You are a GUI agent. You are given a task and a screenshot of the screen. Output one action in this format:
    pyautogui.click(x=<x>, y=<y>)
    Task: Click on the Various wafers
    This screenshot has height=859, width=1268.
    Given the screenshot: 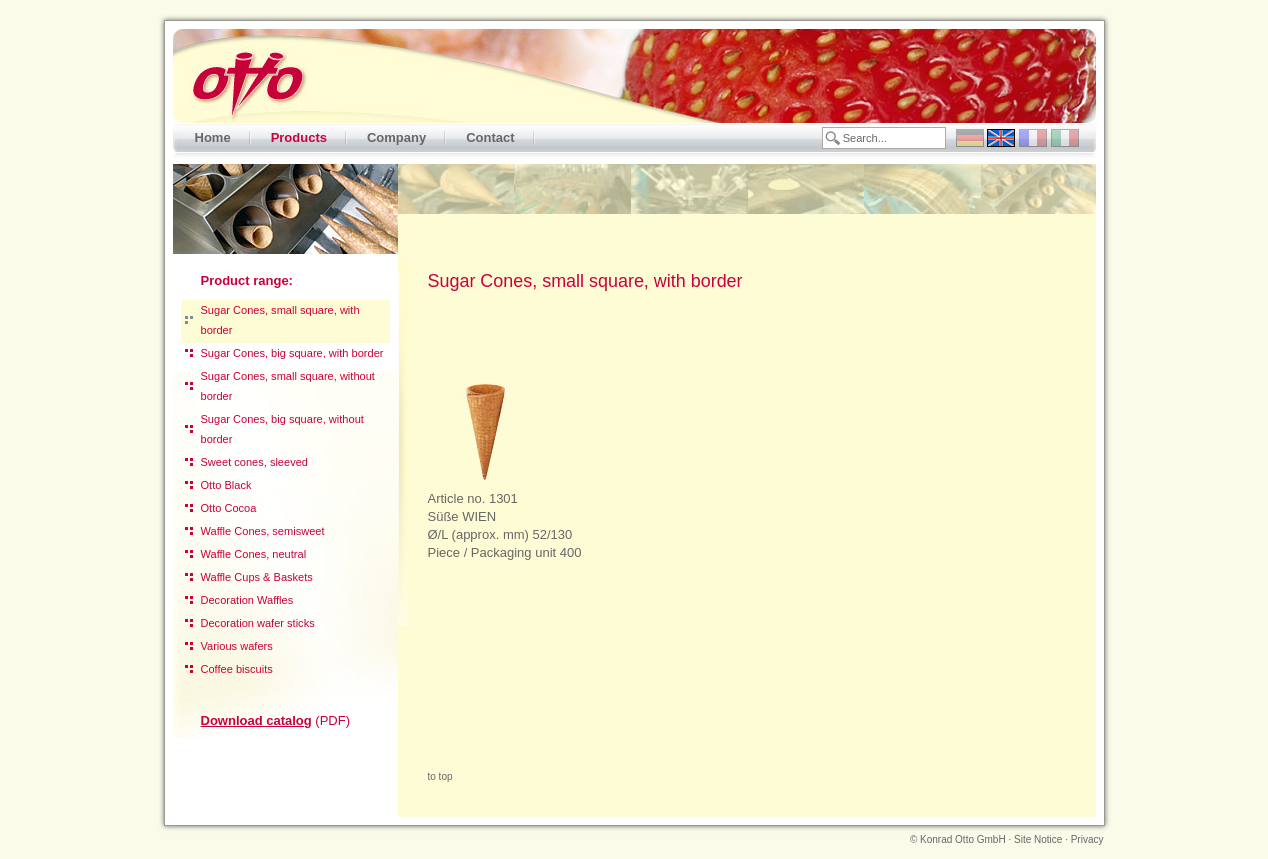 What is the action you would take?
    pyautogui.click(x=237, y=646)
    